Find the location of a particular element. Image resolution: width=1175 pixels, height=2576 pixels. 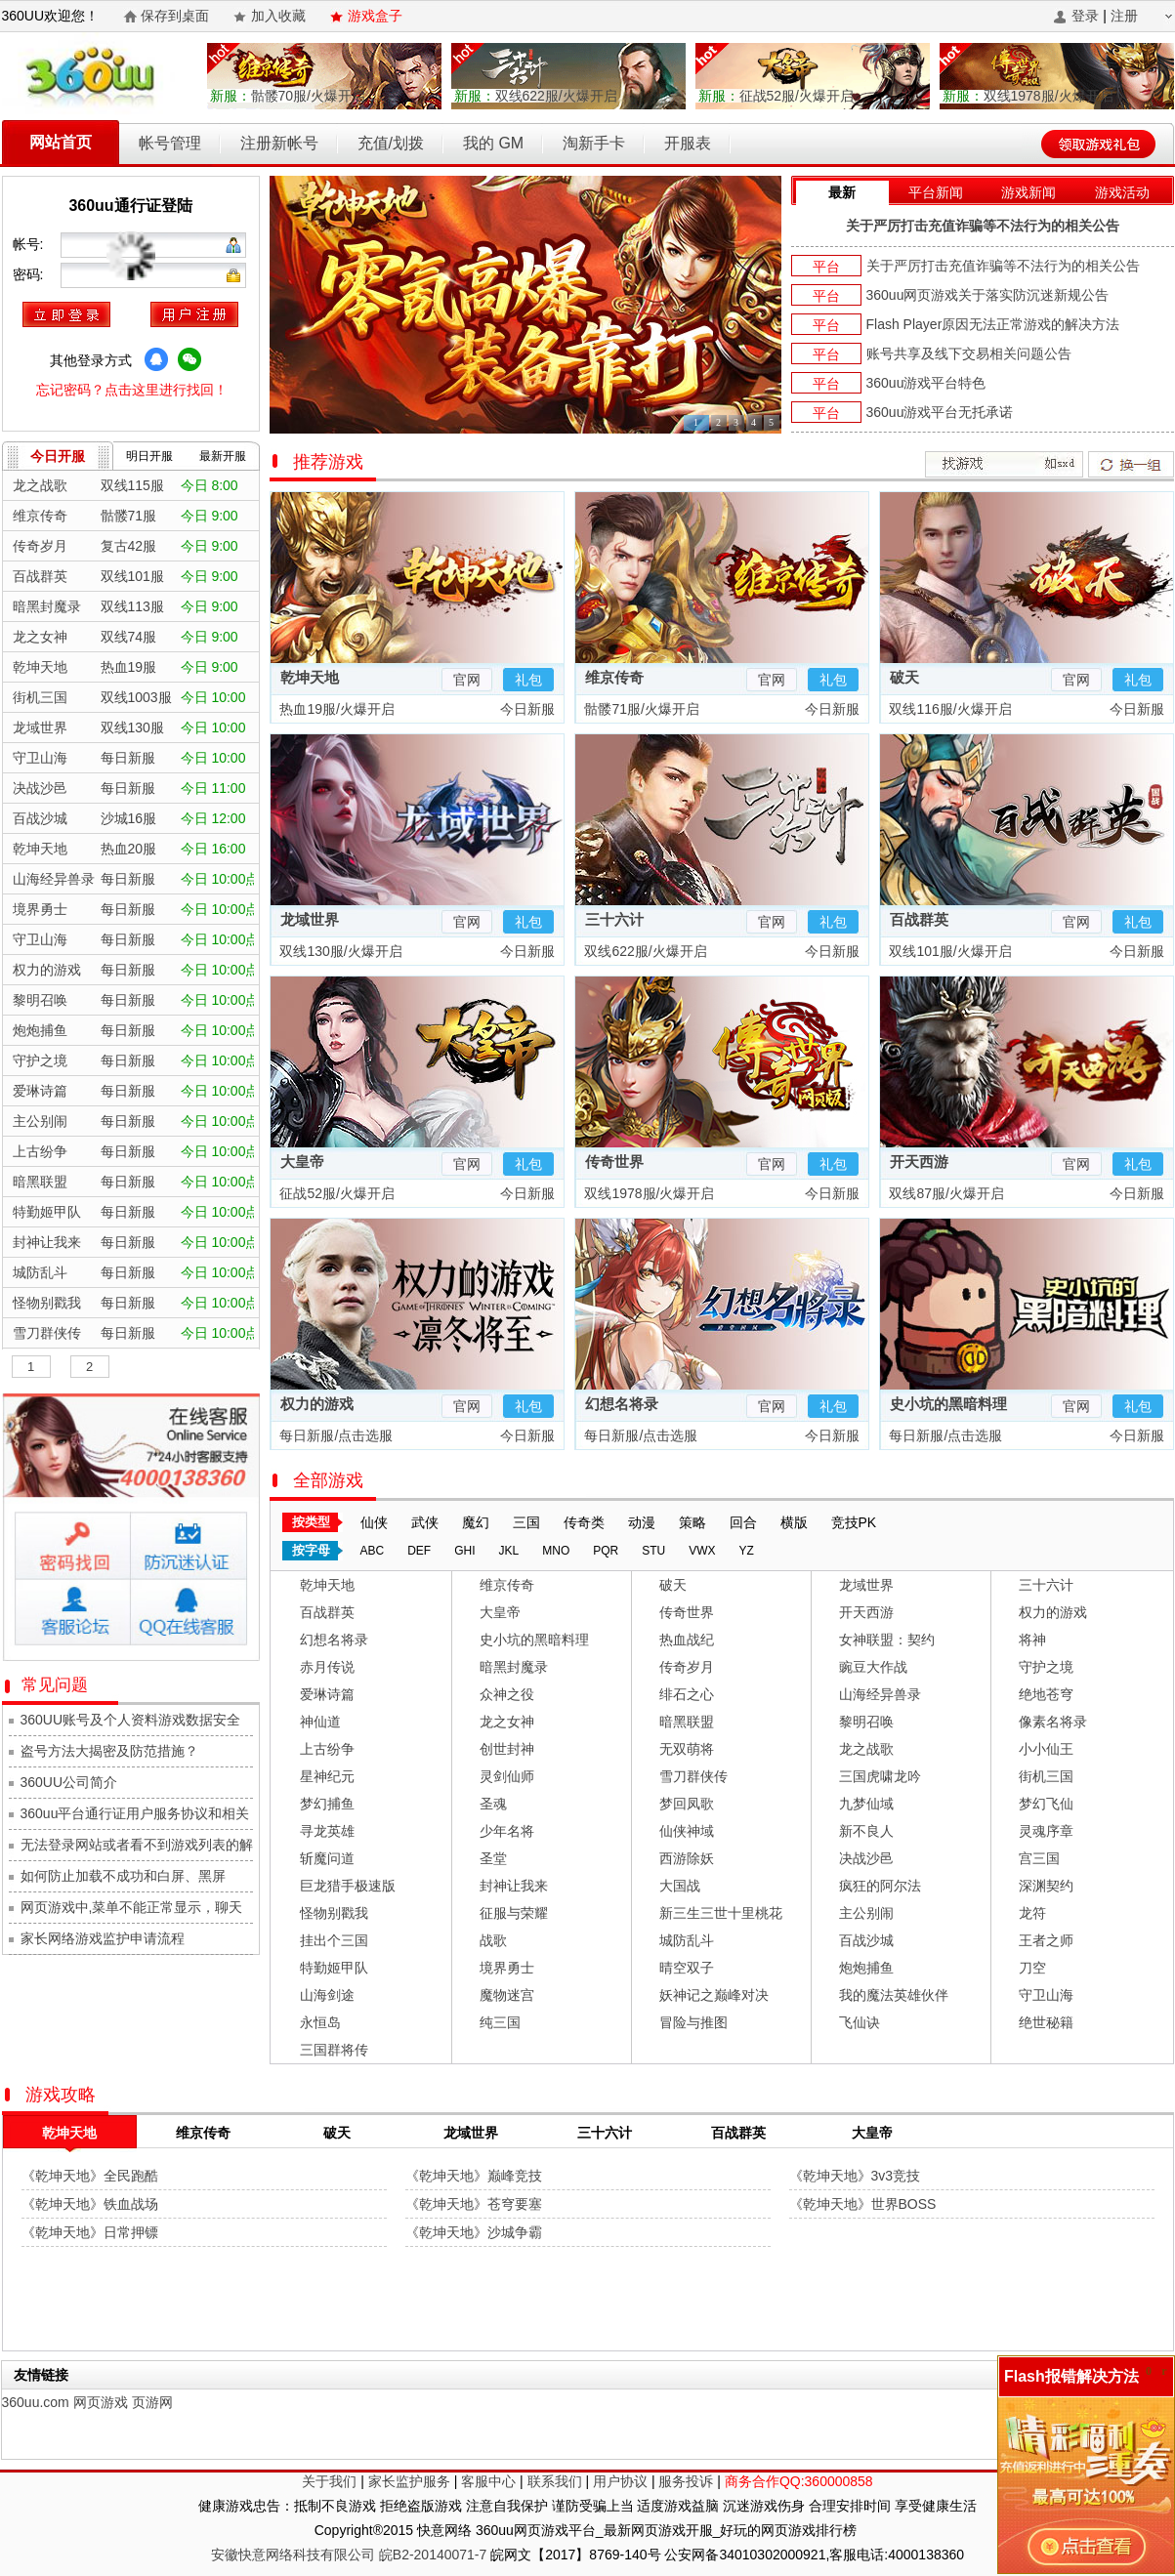

《乾坤天地》巅峰竞技 is located at coordinates (473, 2175).